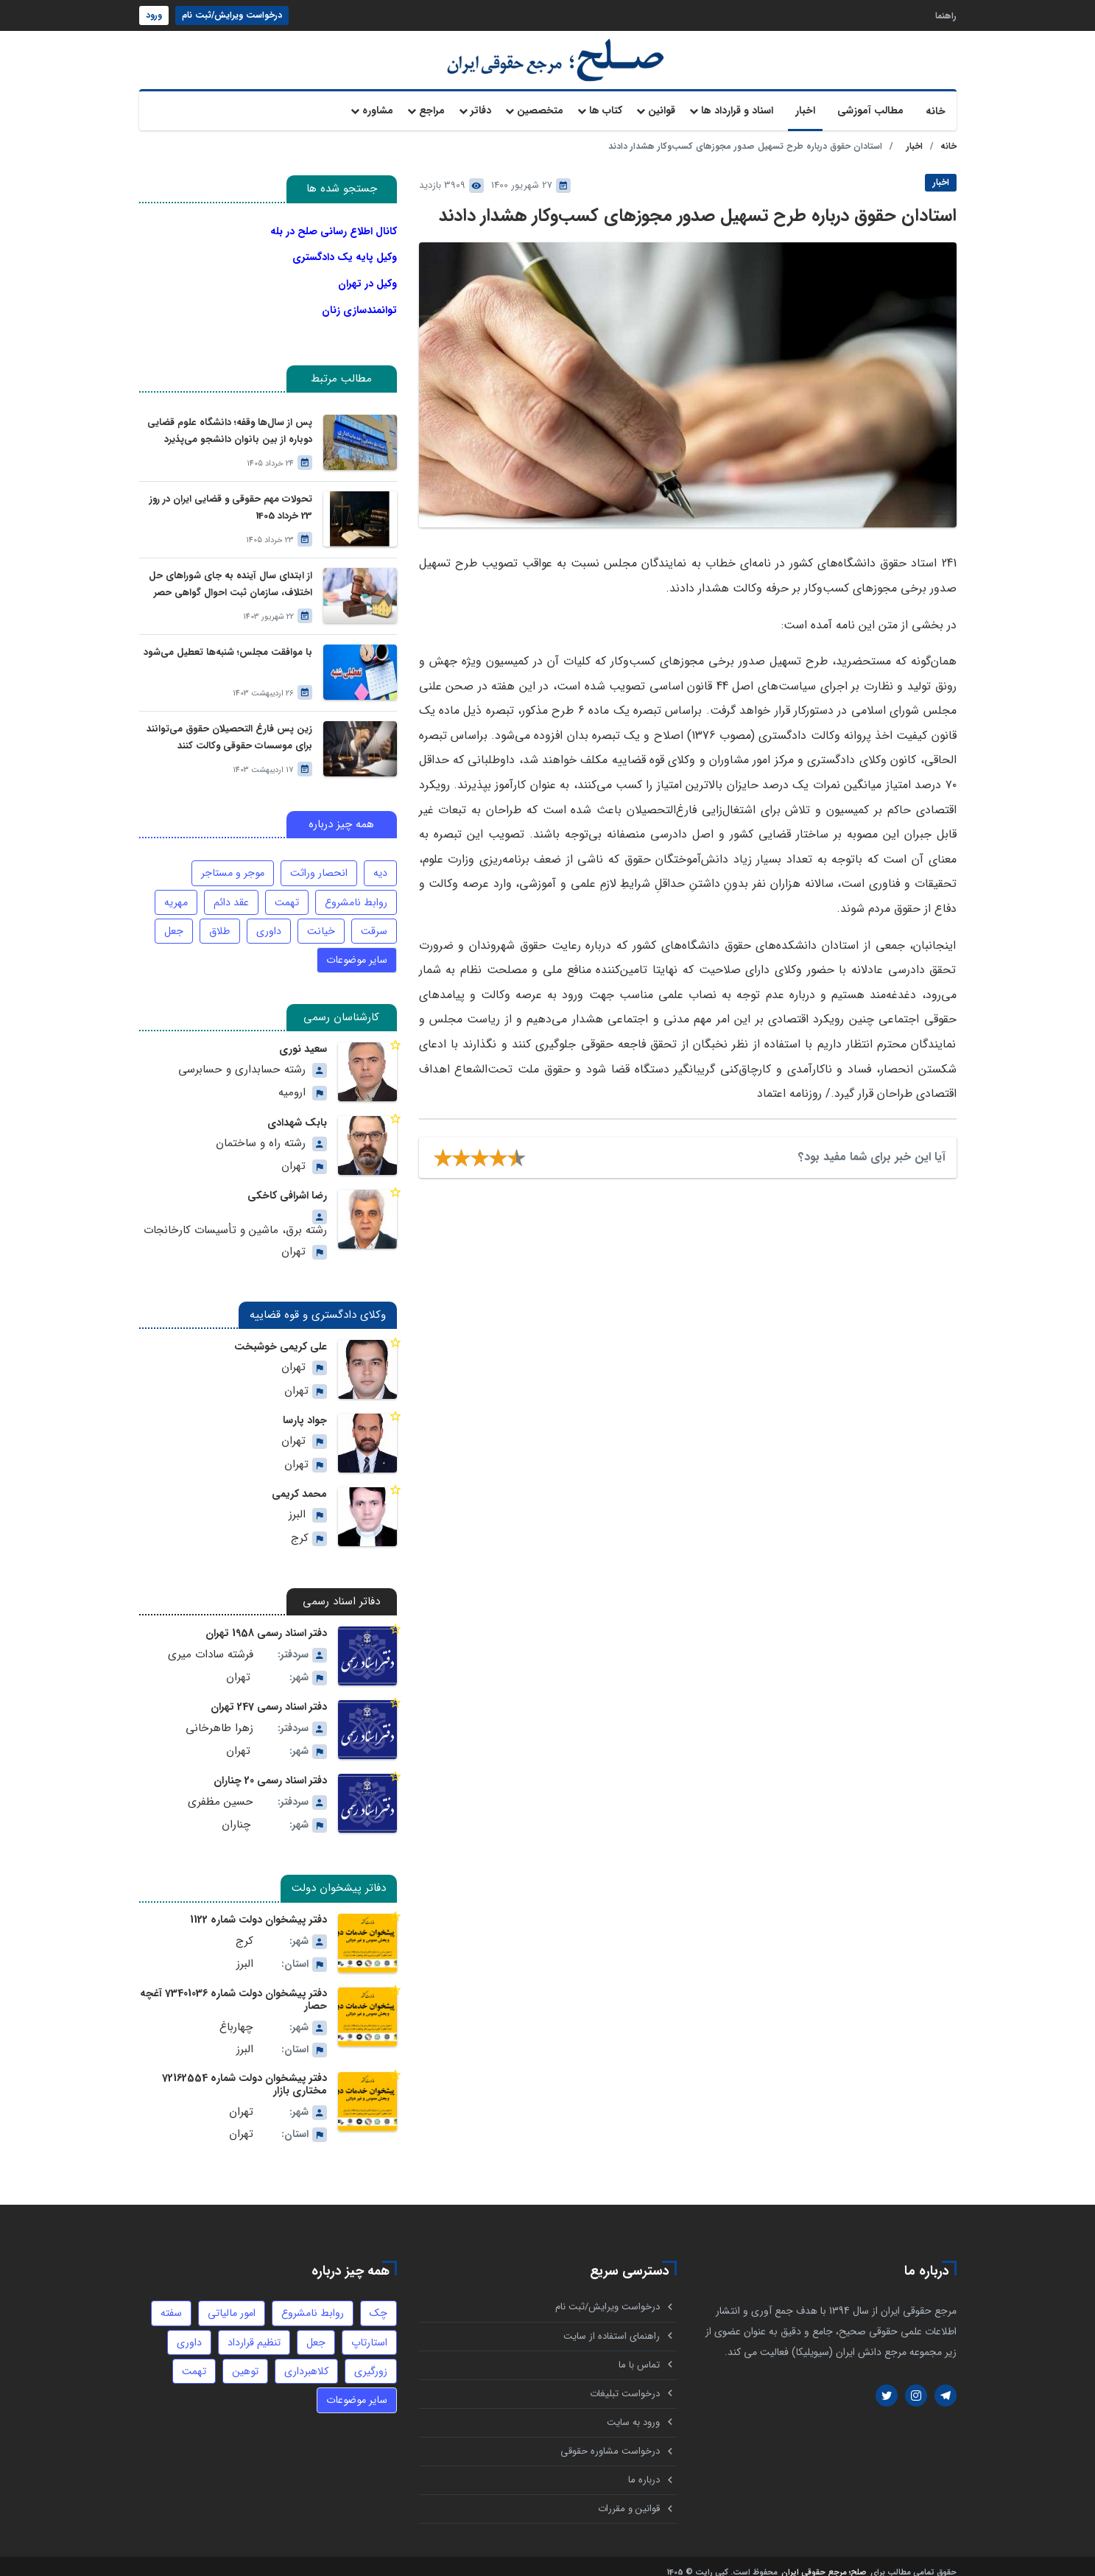 The image size is (1095, 2576). What do you see at coordinates (805, 110) in the screenshot?
I see `اخبار` at bounding box center [805, 110].